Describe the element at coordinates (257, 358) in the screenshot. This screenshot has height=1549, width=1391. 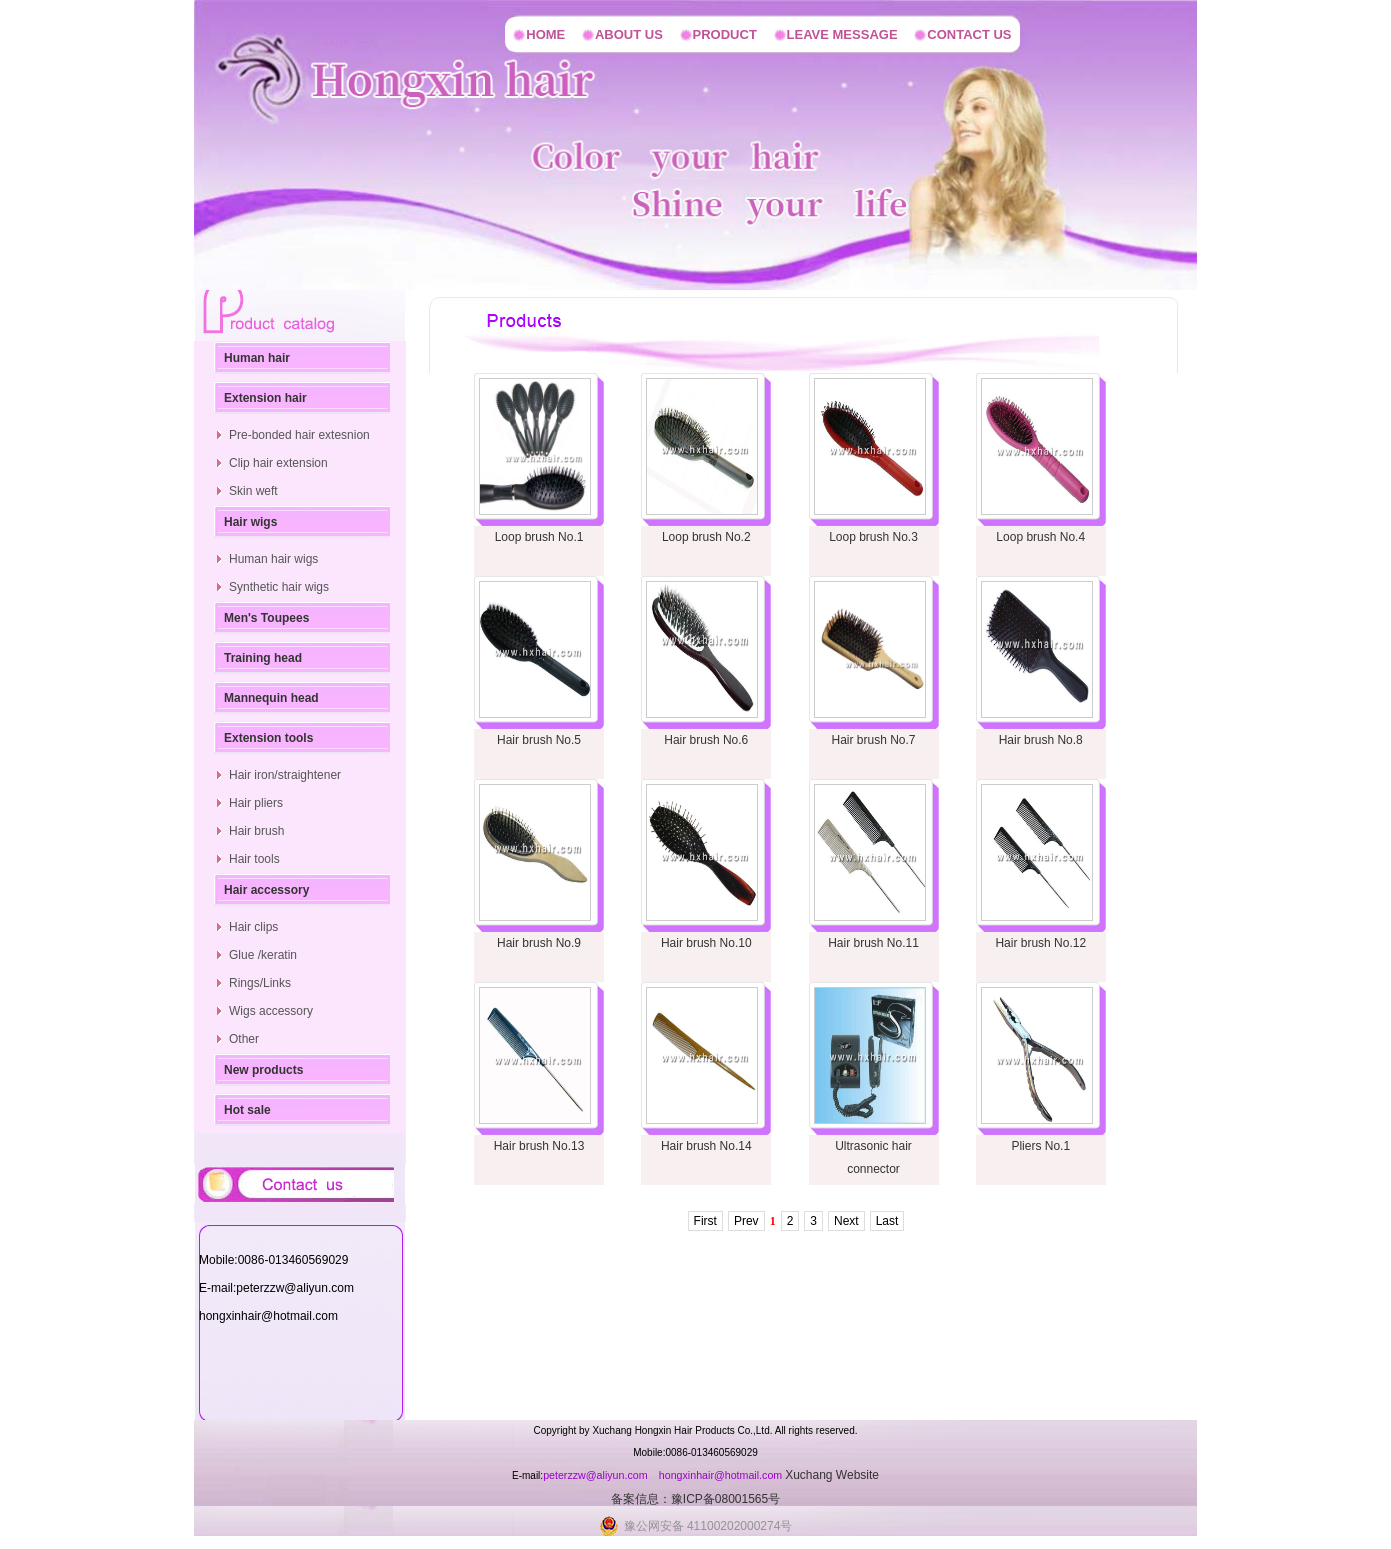
I see `Human hair` at that location.